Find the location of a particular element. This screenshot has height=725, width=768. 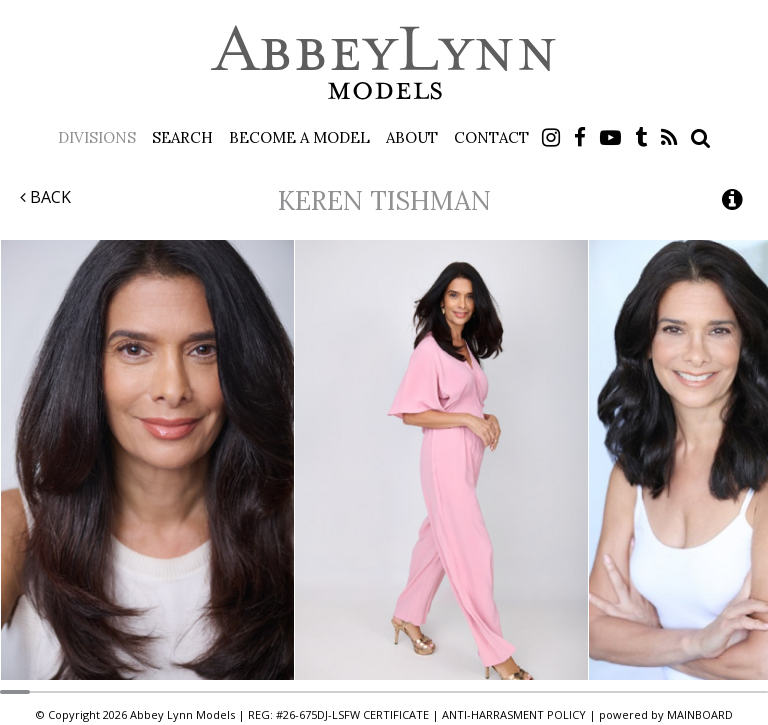

Search is located at coordinates (182, 137).